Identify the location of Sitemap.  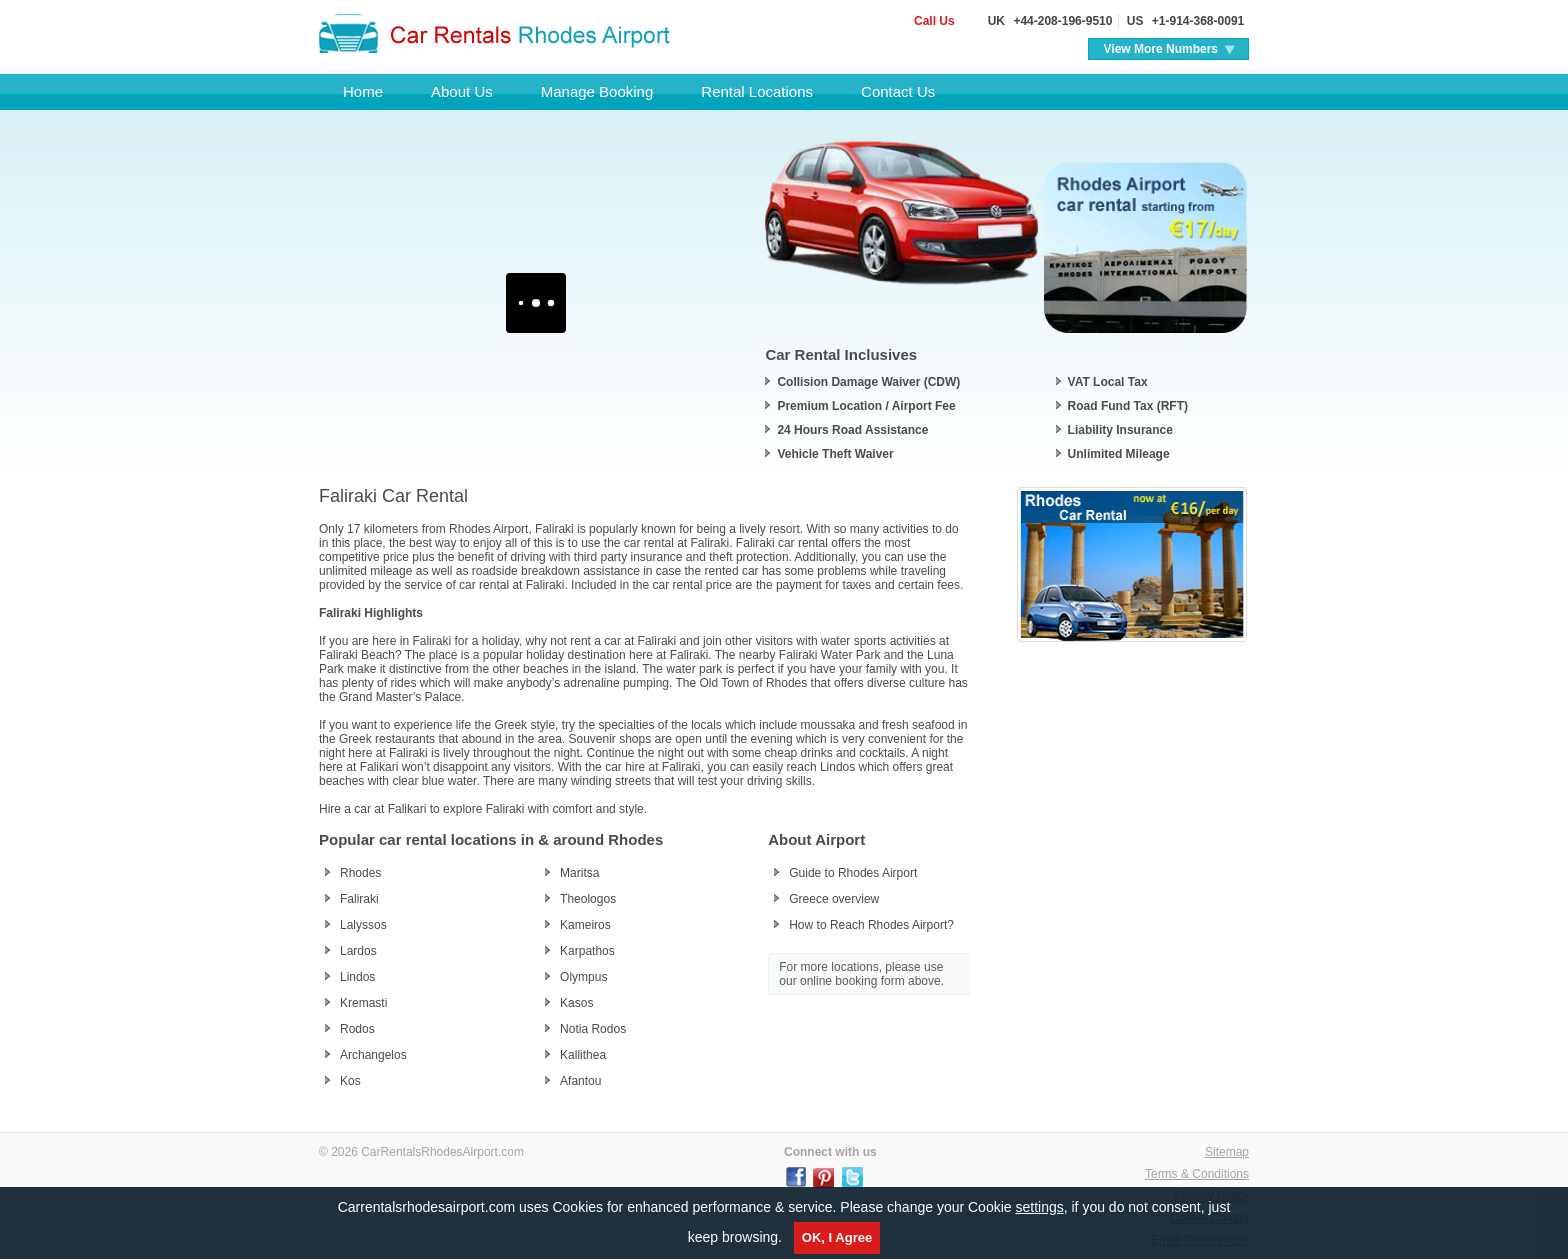
(1227, 1152).